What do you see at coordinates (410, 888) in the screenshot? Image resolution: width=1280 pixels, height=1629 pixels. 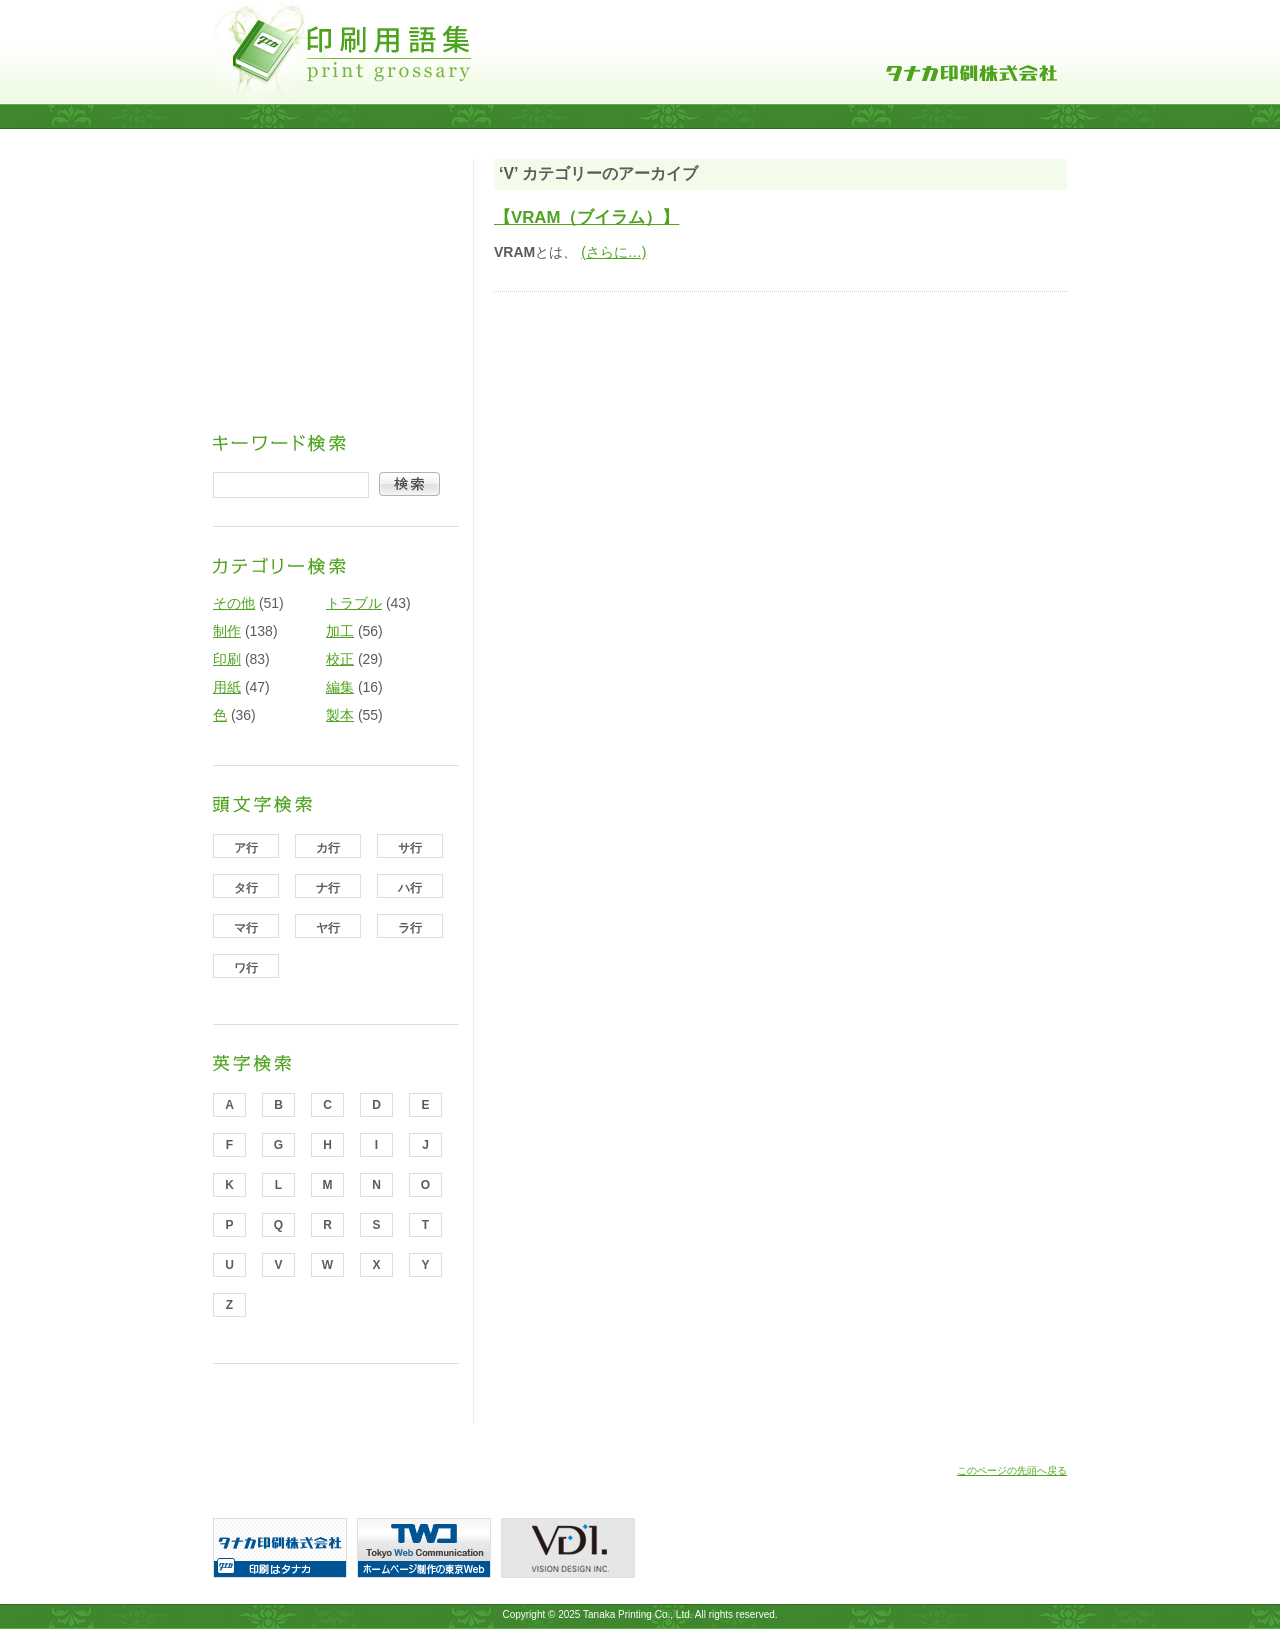 I see `ハ行` at bounding box center [410, 888].